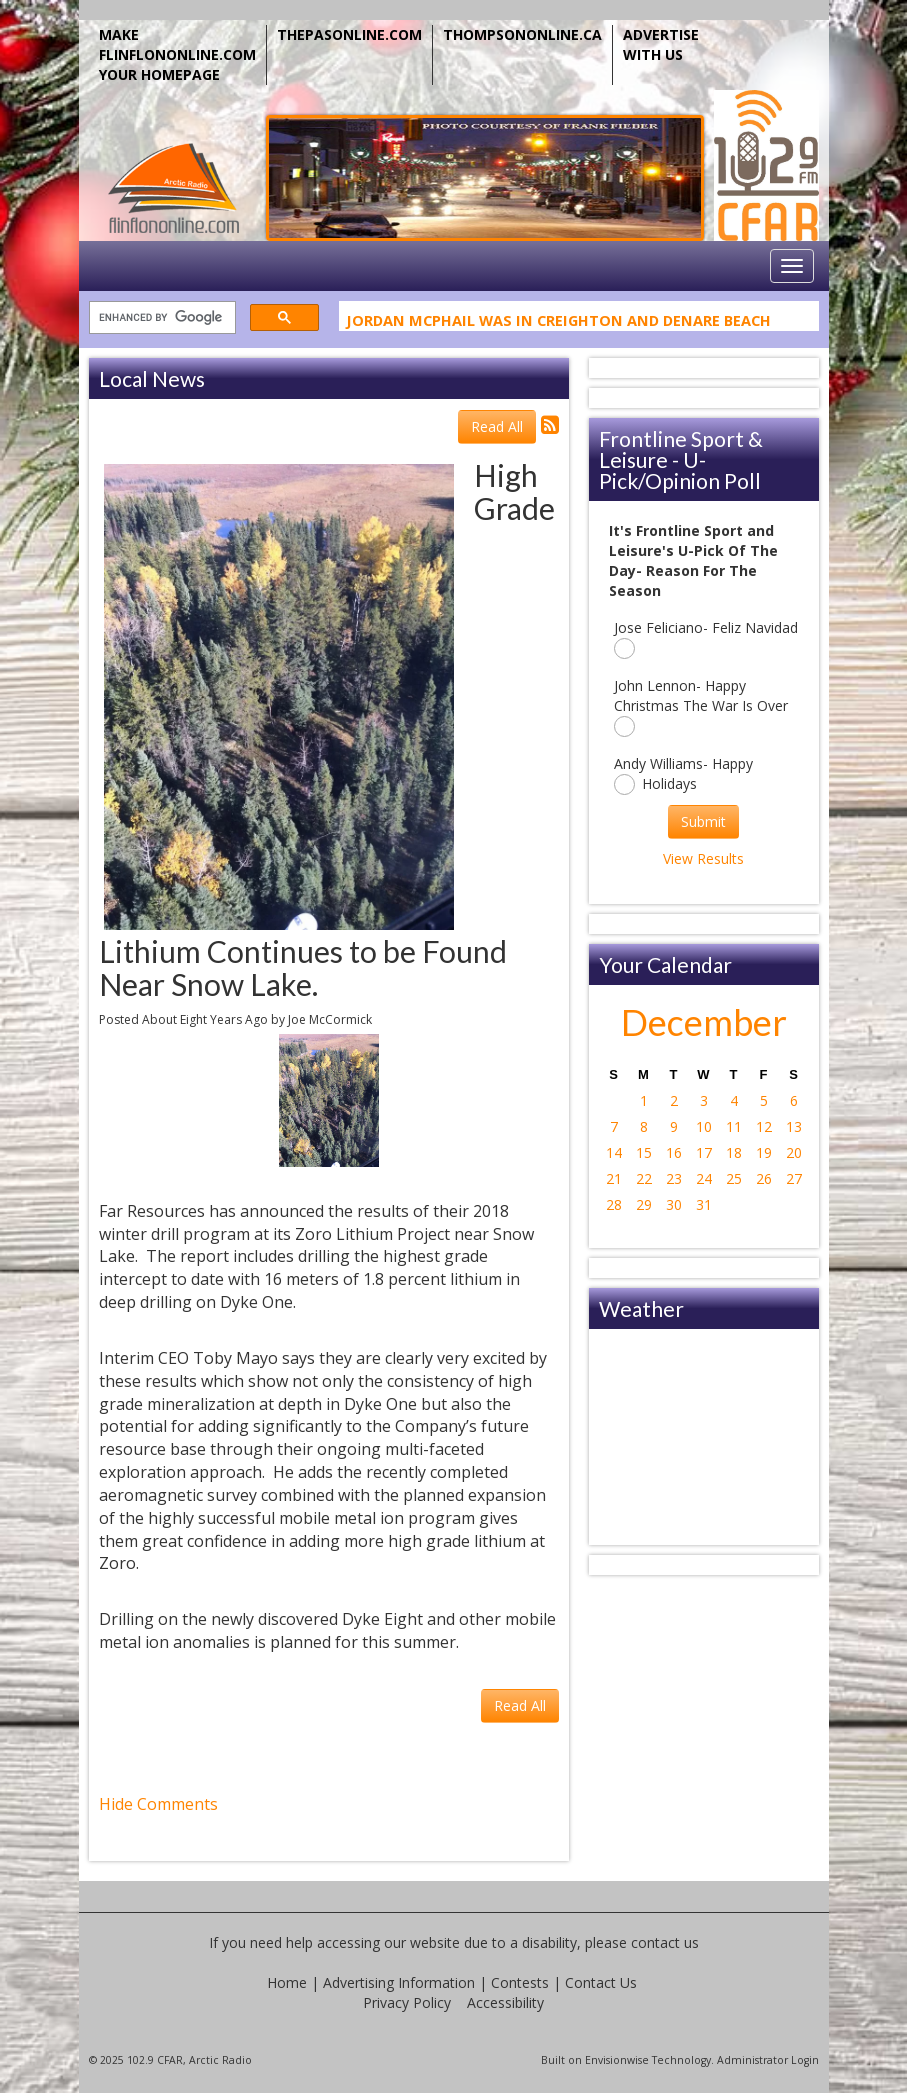  I want to click on contact us, so click(665, 1942).